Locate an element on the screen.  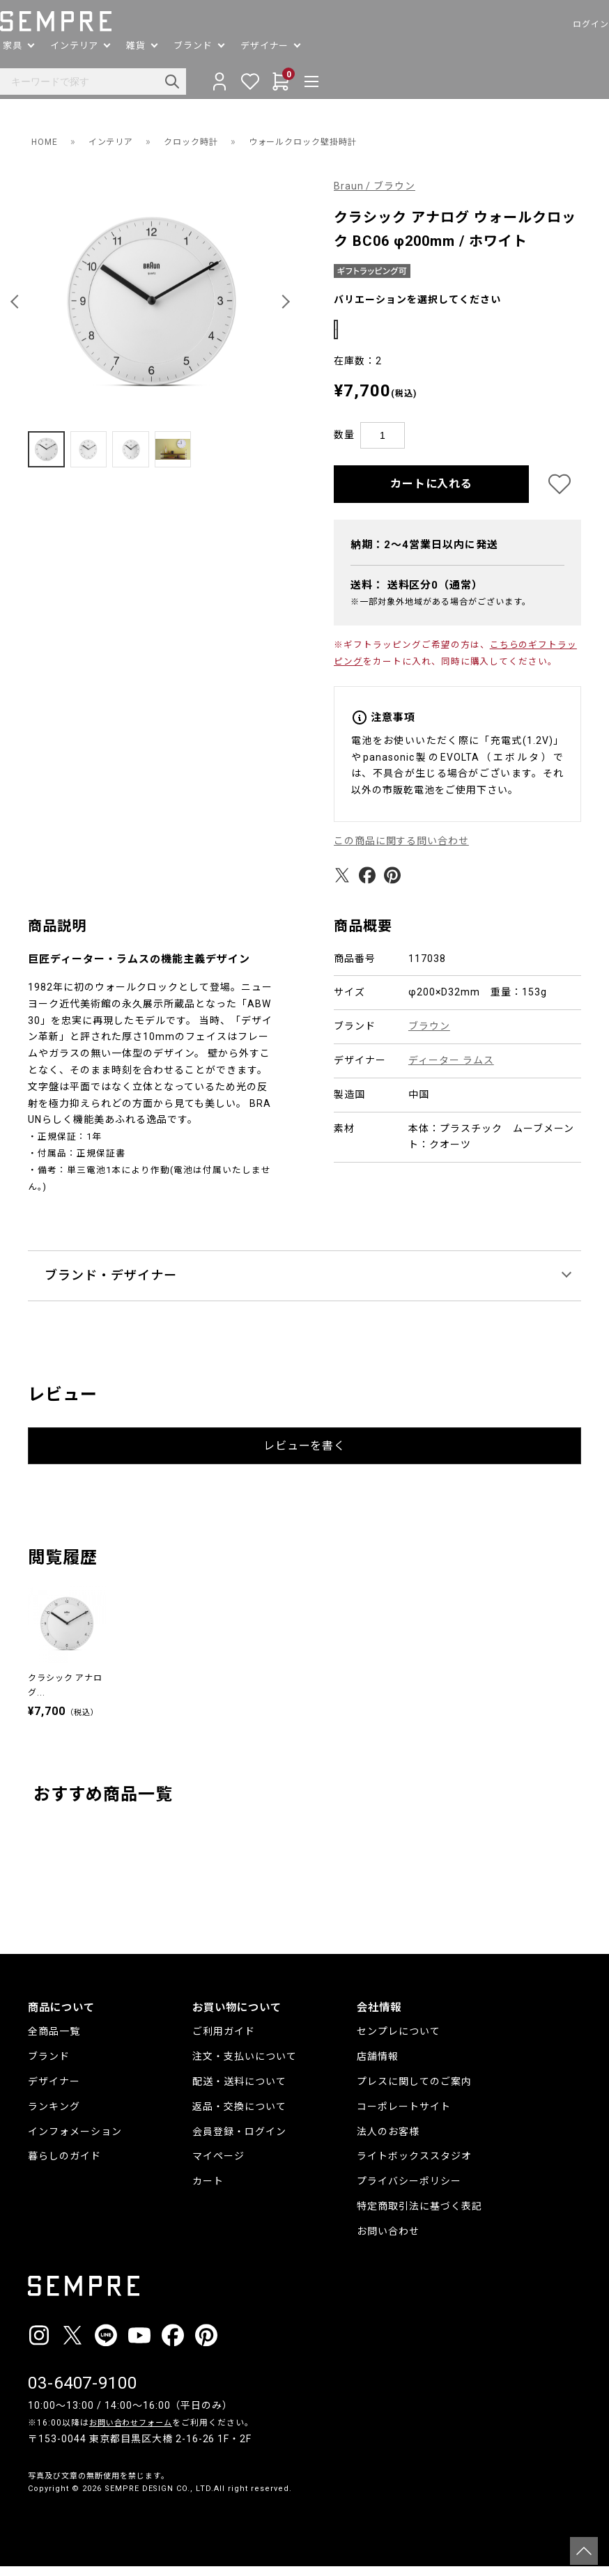
03-6407-9100 is located at coordinates (83, 2393).